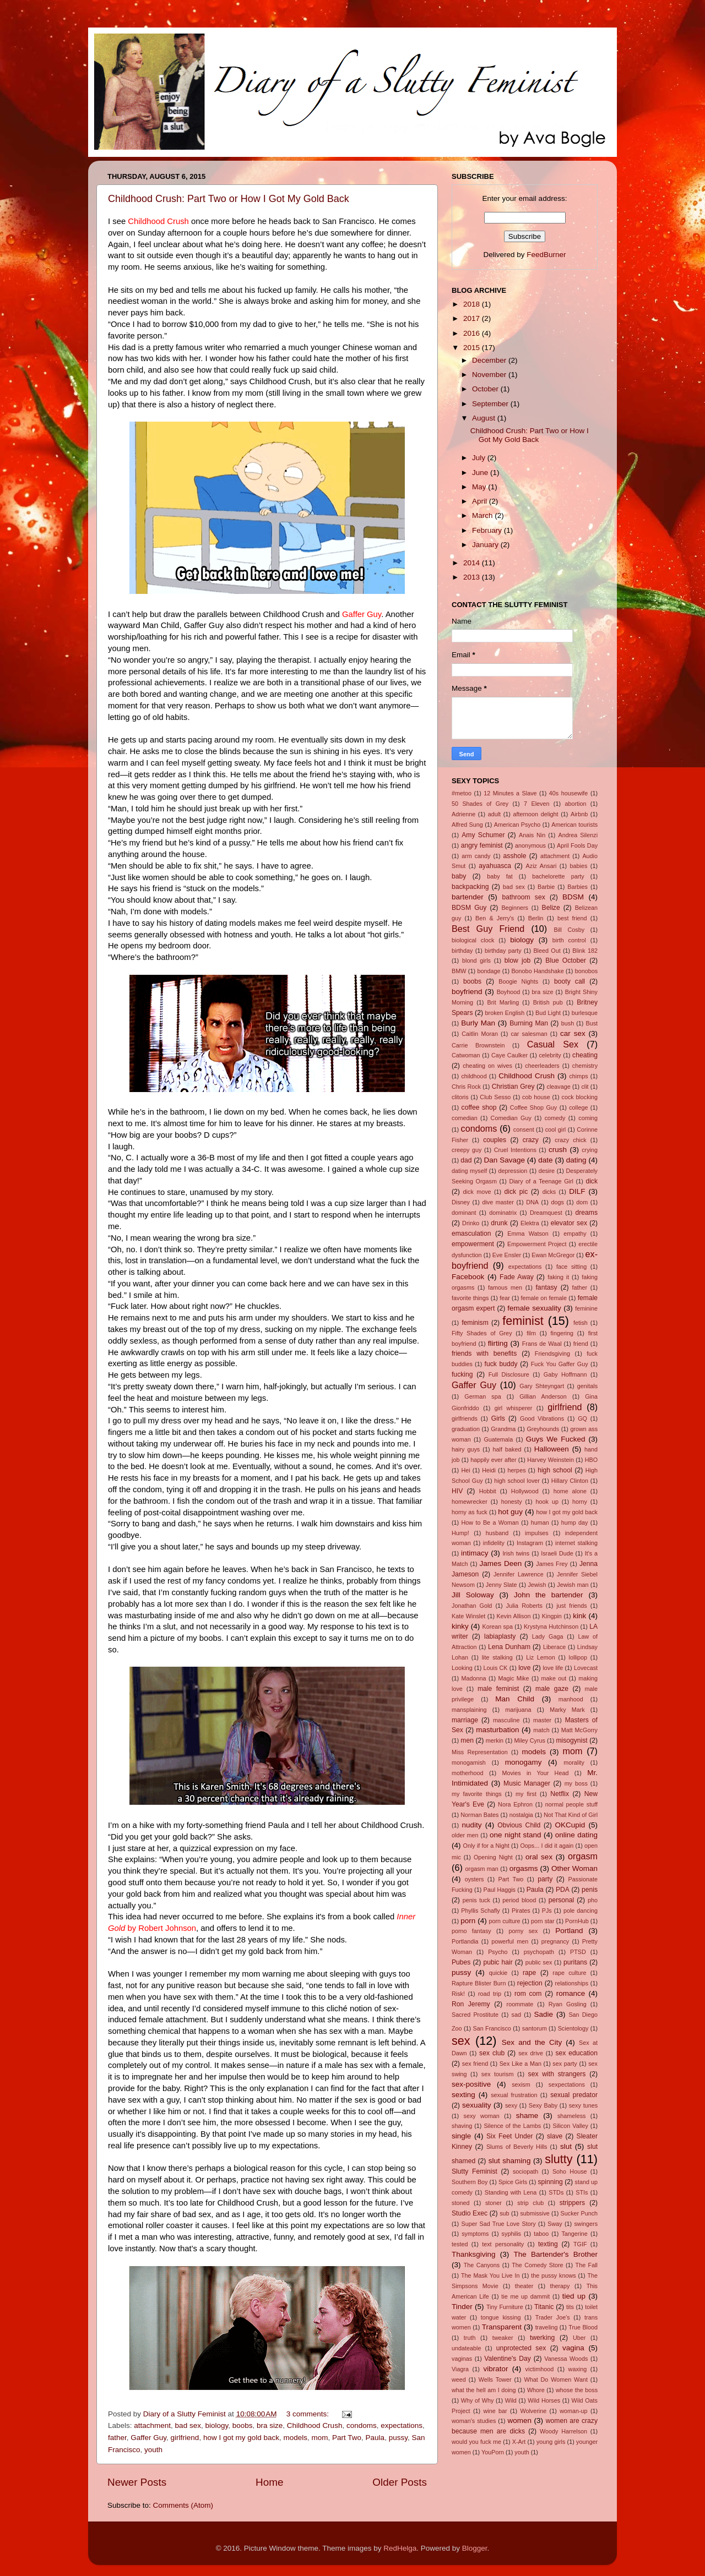  Describe the element at coordinates (495, 2411) in the screenshot. I see `wine bar` at that location.